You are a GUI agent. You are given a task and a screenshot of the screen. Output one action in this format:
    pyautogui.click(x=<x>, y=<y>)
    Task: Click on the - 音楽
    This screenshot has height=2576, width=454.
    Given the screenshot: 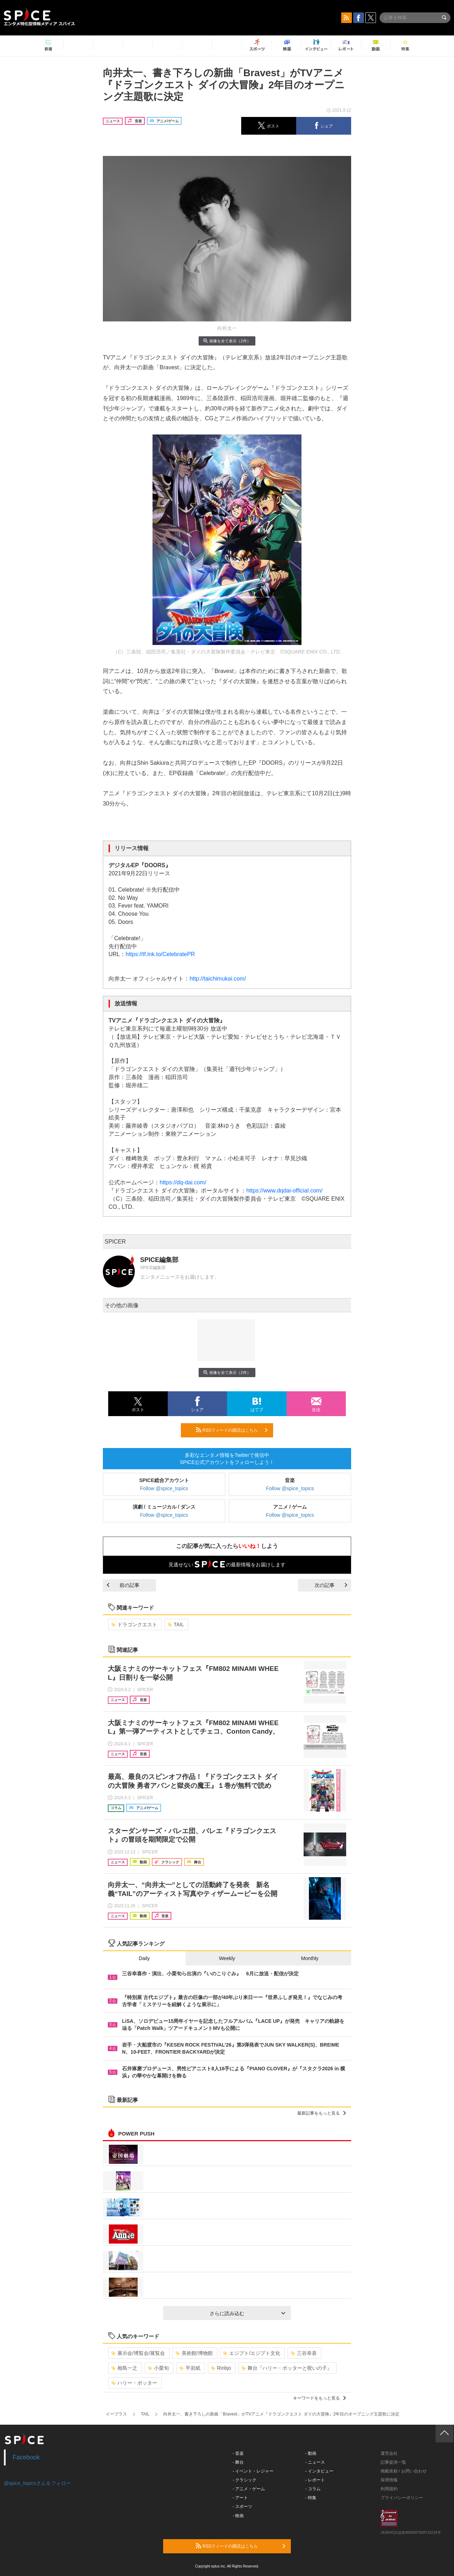 What is the action you would take?
    pyautogui.click(x=238, y=2453)
    